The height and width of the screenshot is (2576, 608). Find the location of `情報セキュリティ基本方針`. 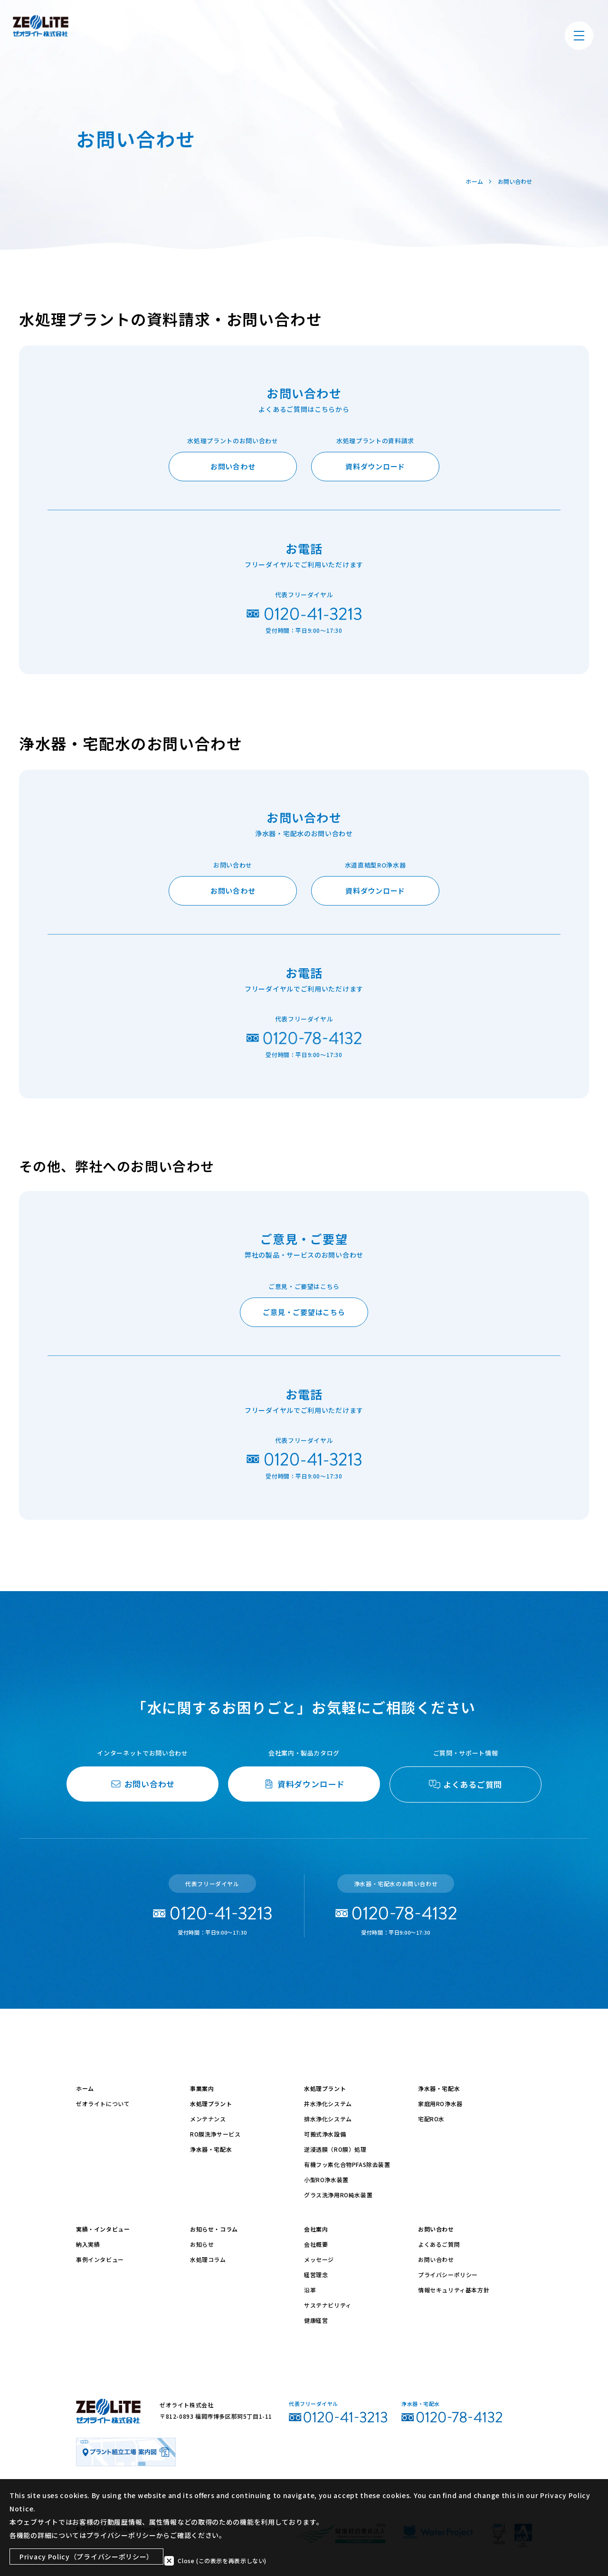

情報セキュリティ基本方針 is located at coordinates (453, 2290).